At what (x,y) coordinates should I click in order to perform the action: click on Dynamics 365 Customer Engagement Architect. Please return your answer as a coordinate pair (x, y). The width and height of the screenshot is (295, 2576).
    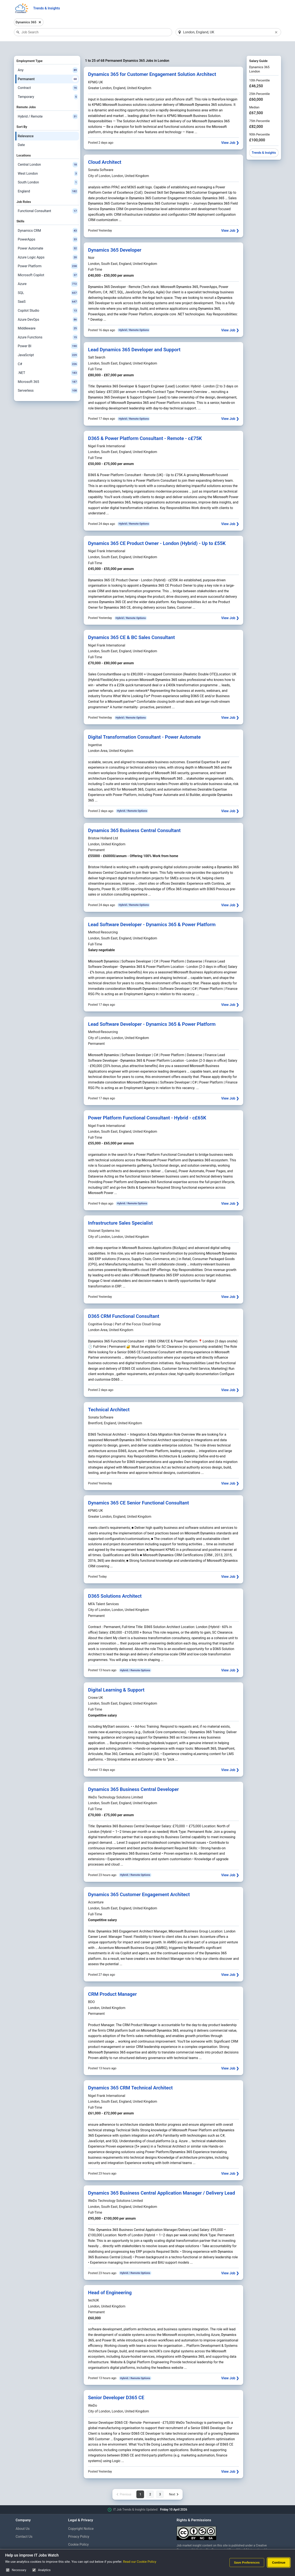
    Looking at the image, I should click on (139, 1883).